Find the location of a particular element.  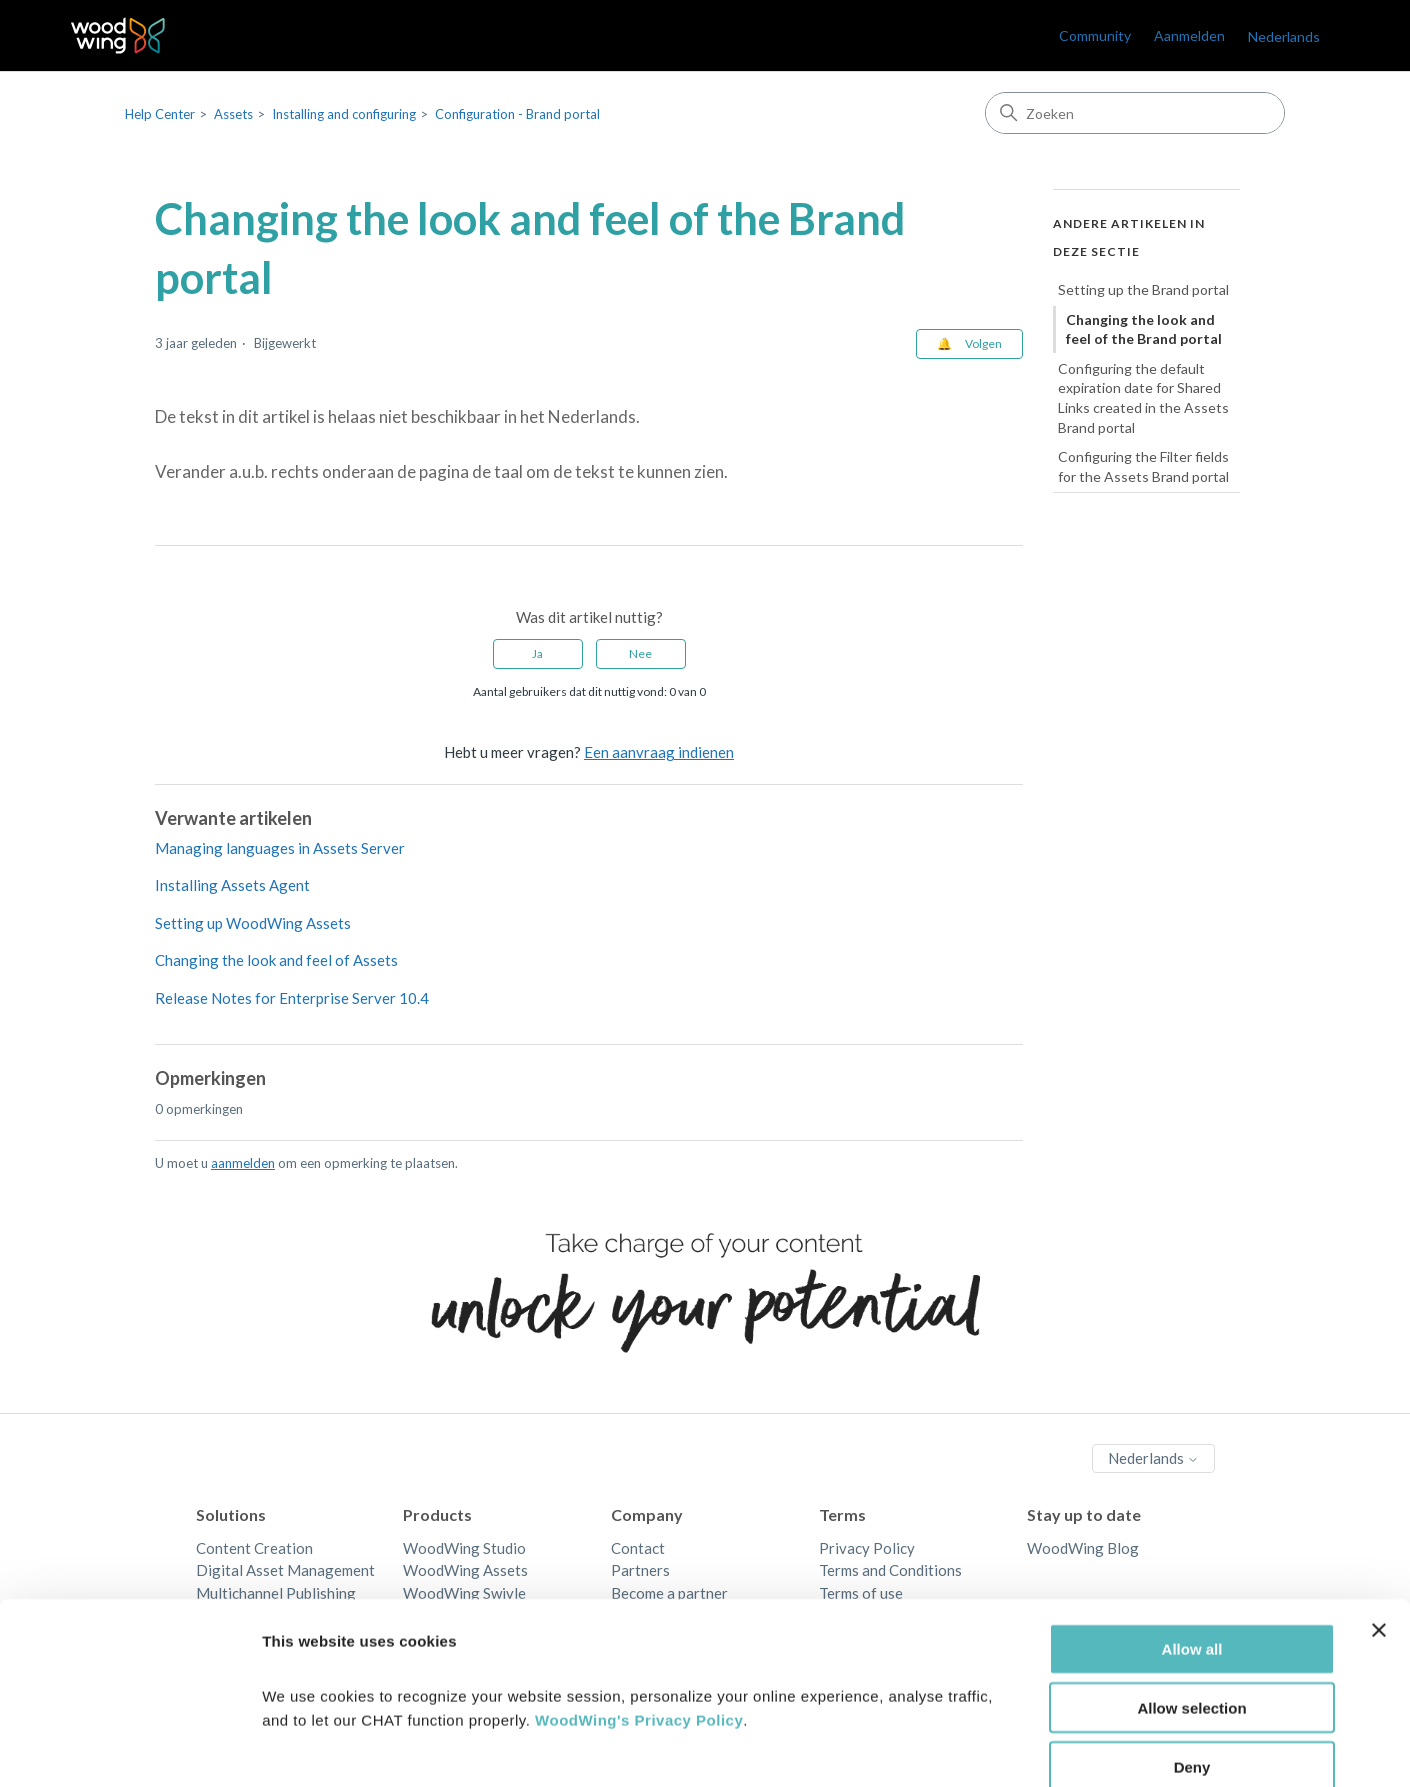

Allow all is located at coordinates (1192, 1541).